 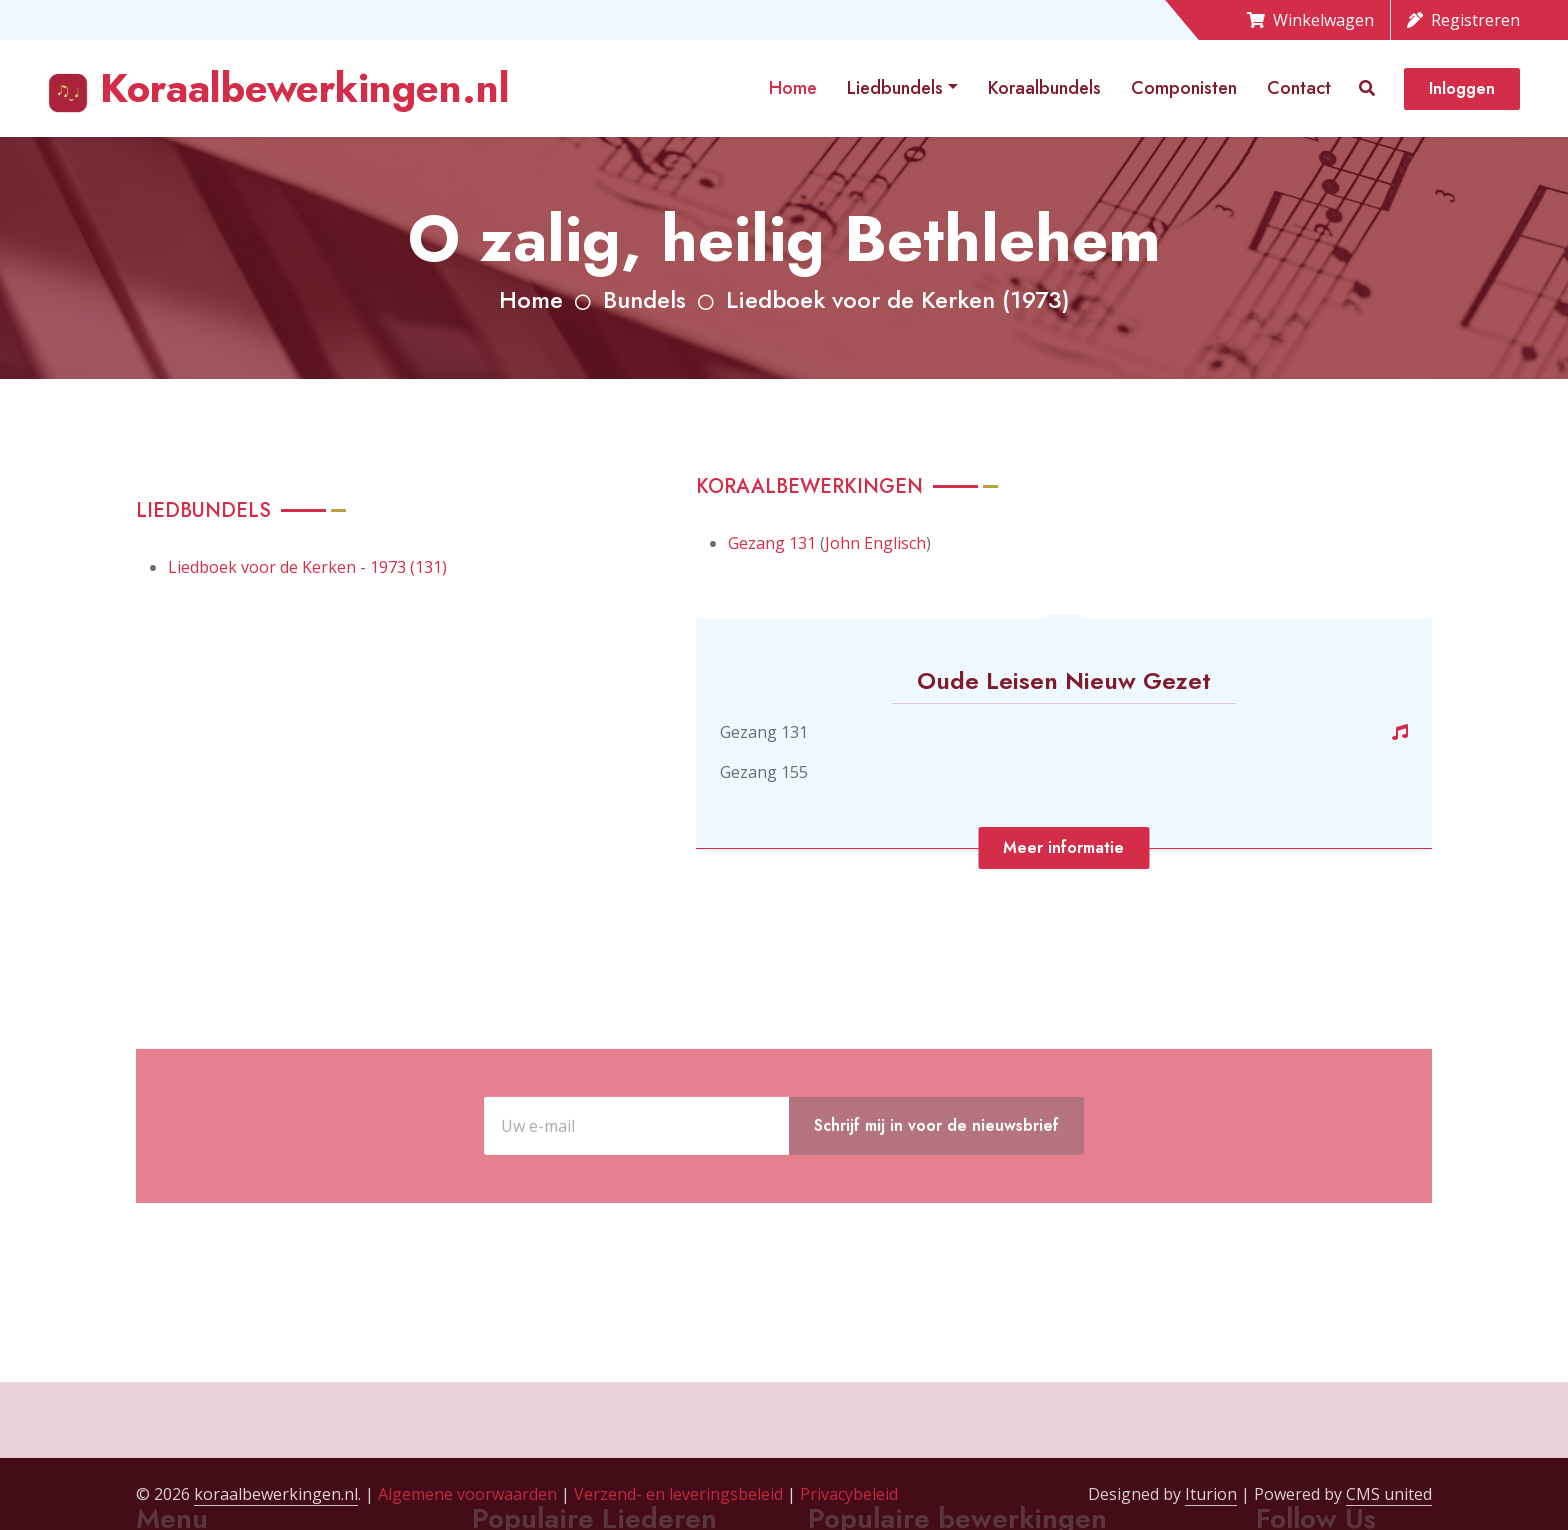 What do you see at coordinates (1463, 20) in the screenshot?
I see `Registreren` at bounding box center [1463, 20].